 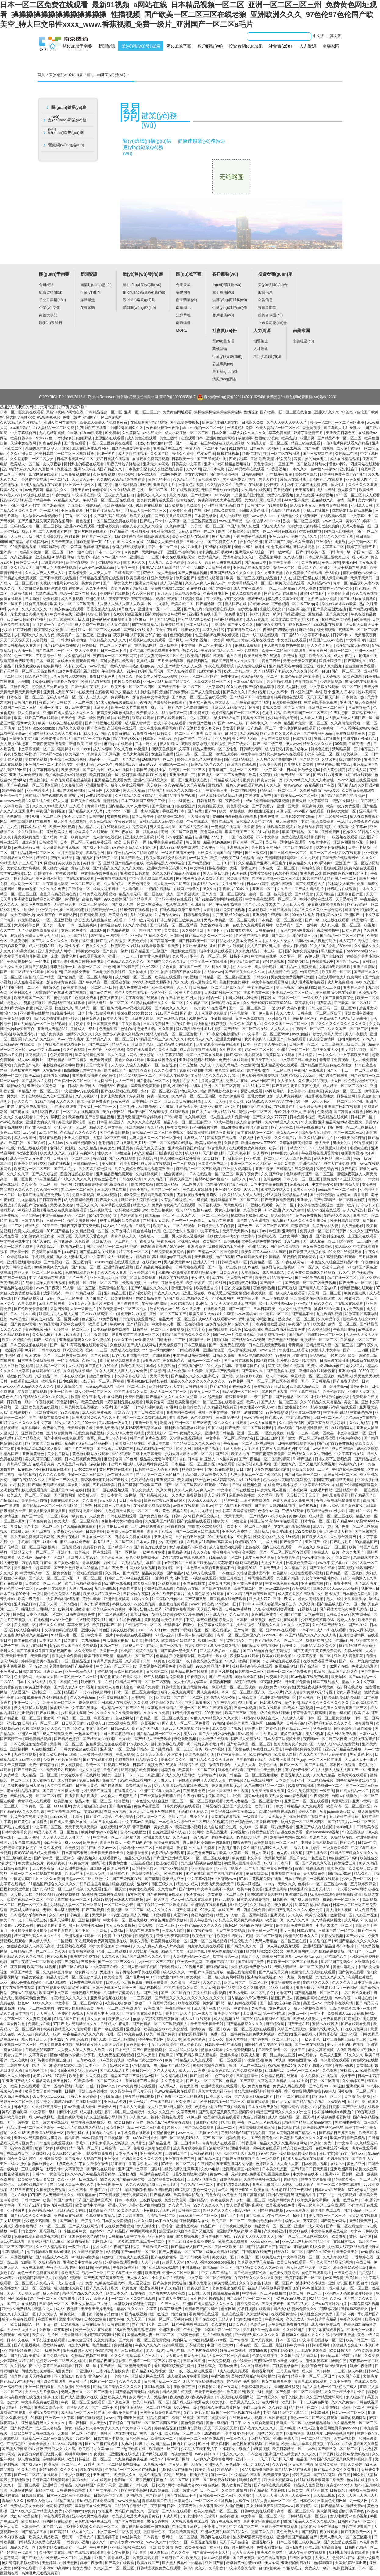 What do you see at coordinates (346, 2314) in the screenshot?
I see `国产第56页` at bounding box center [346, 2314].